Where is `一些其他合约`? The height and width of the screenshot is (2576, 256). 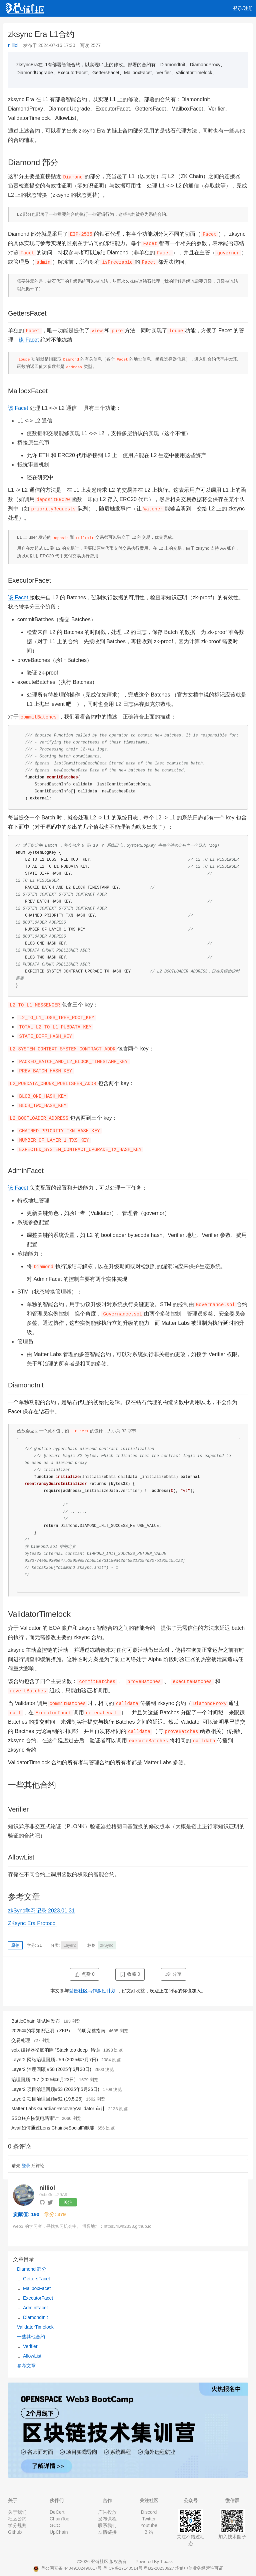
一些其他合约 is located at coordinates (31, 2336).